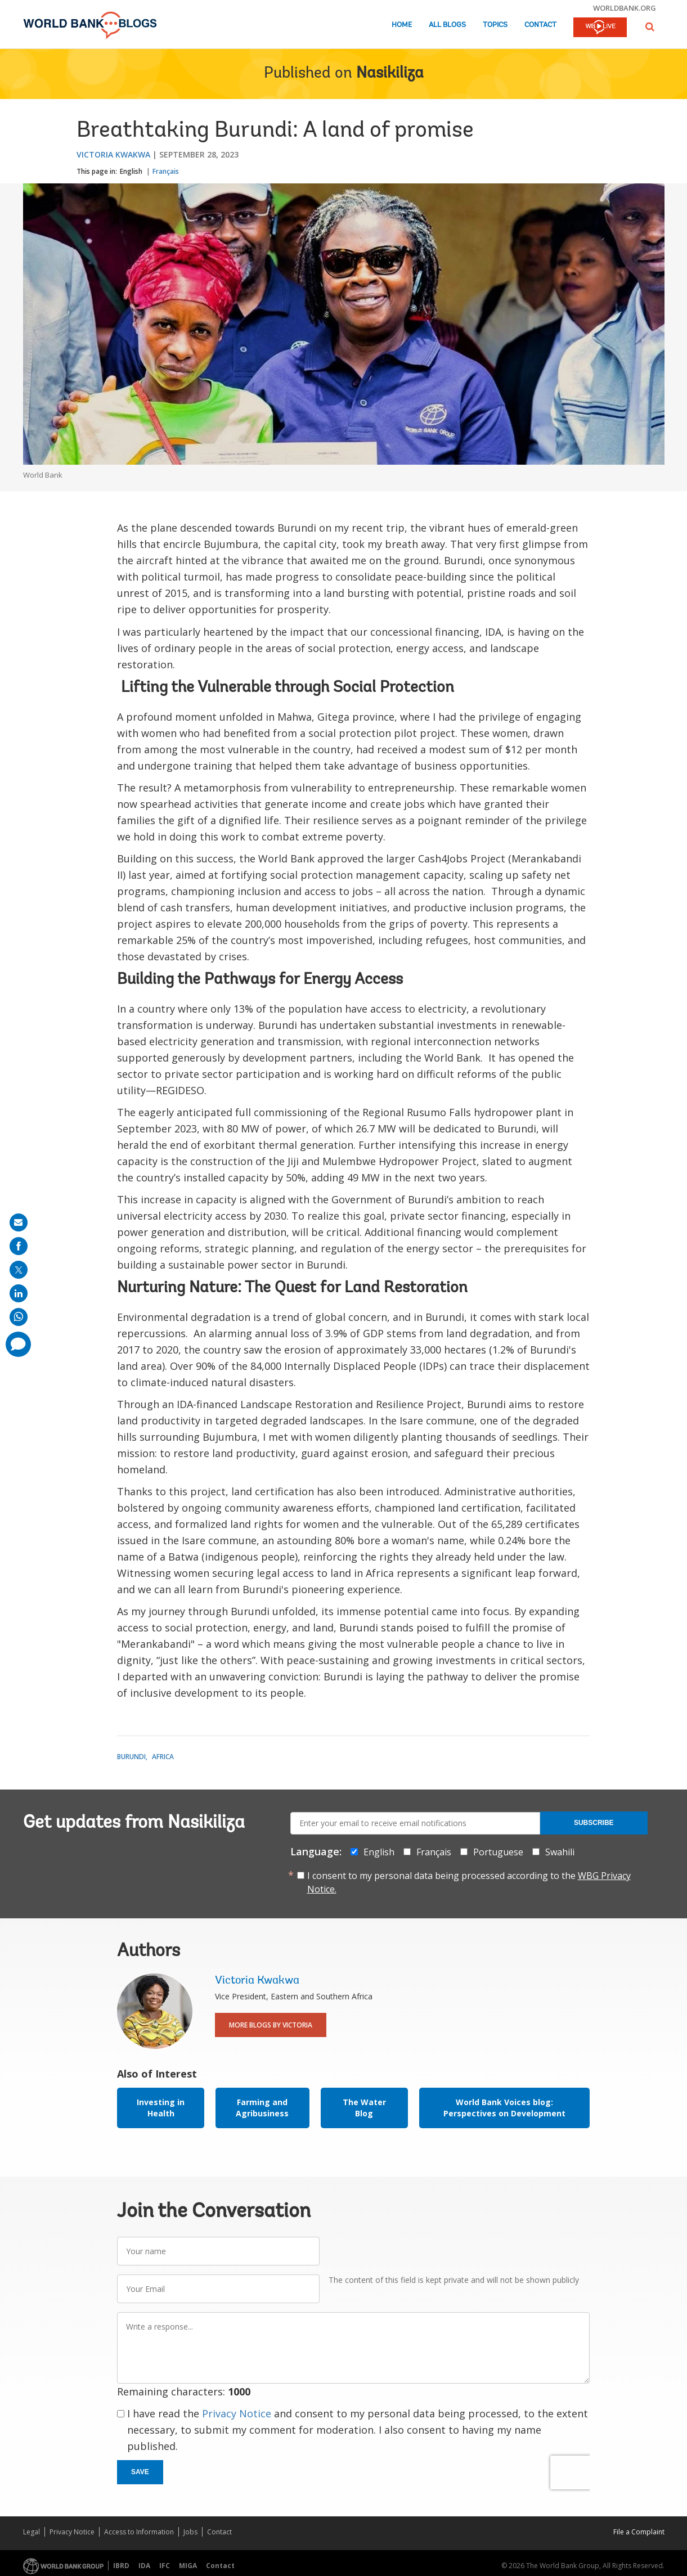  What do you see at coordinates (140, 2472) in the screenshot?
I see `Save` at bounding box center [140, 2472].